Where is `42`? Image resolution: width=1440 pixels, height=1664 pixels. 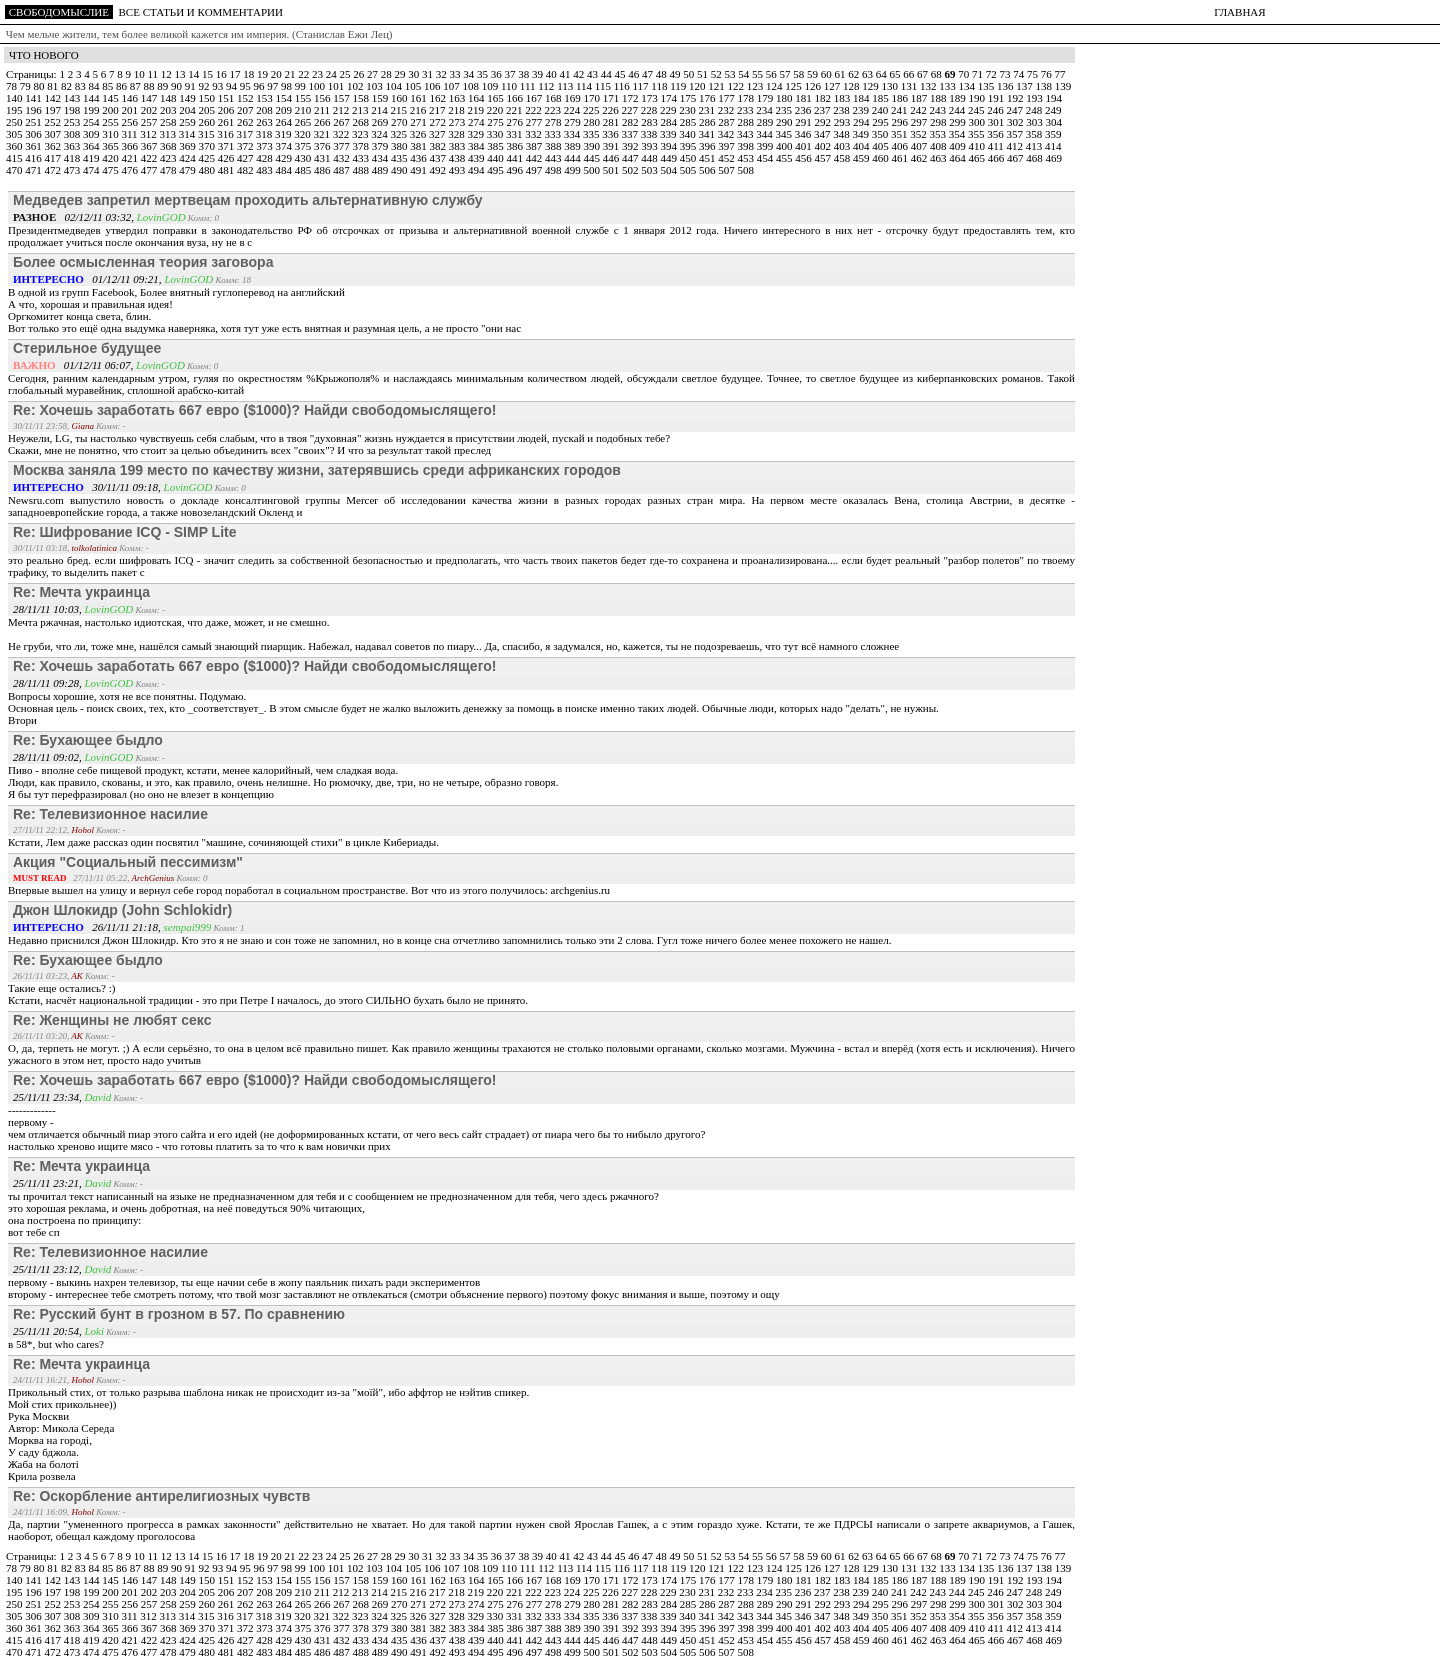 42 is located at coordinates (580, 74).